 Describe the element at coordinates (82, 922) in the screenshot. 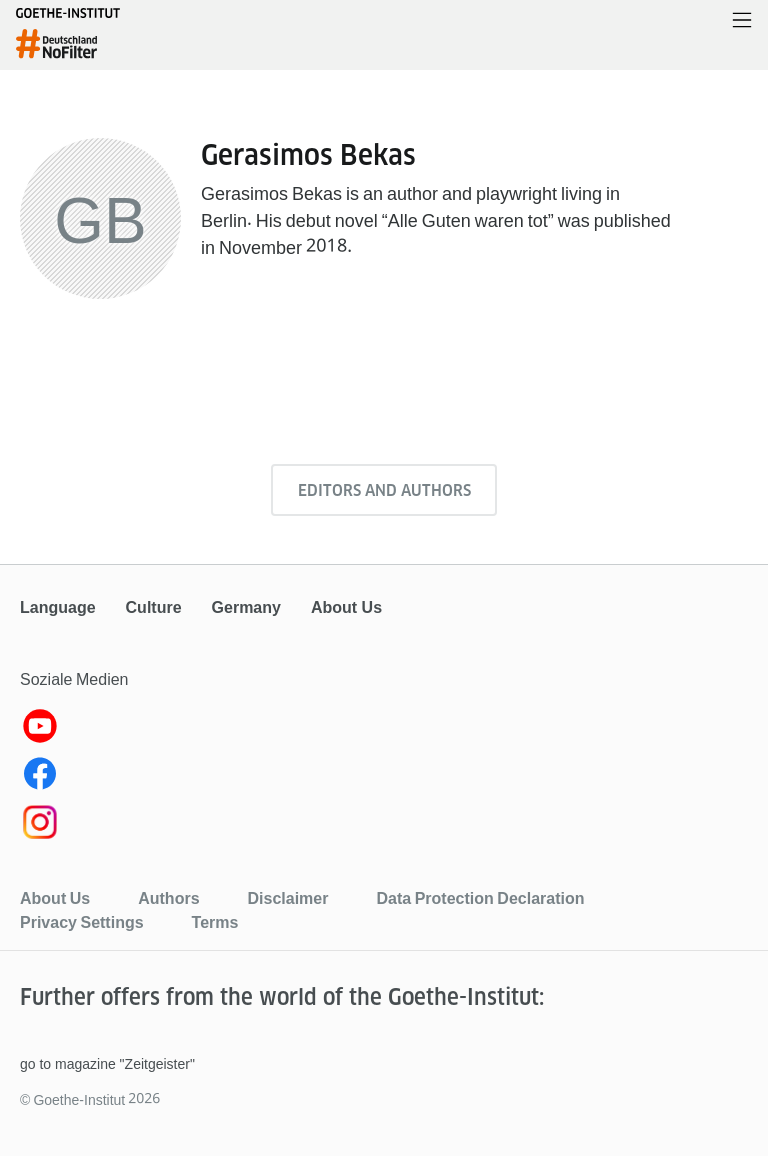

I see `Privacy Settings` at that location.